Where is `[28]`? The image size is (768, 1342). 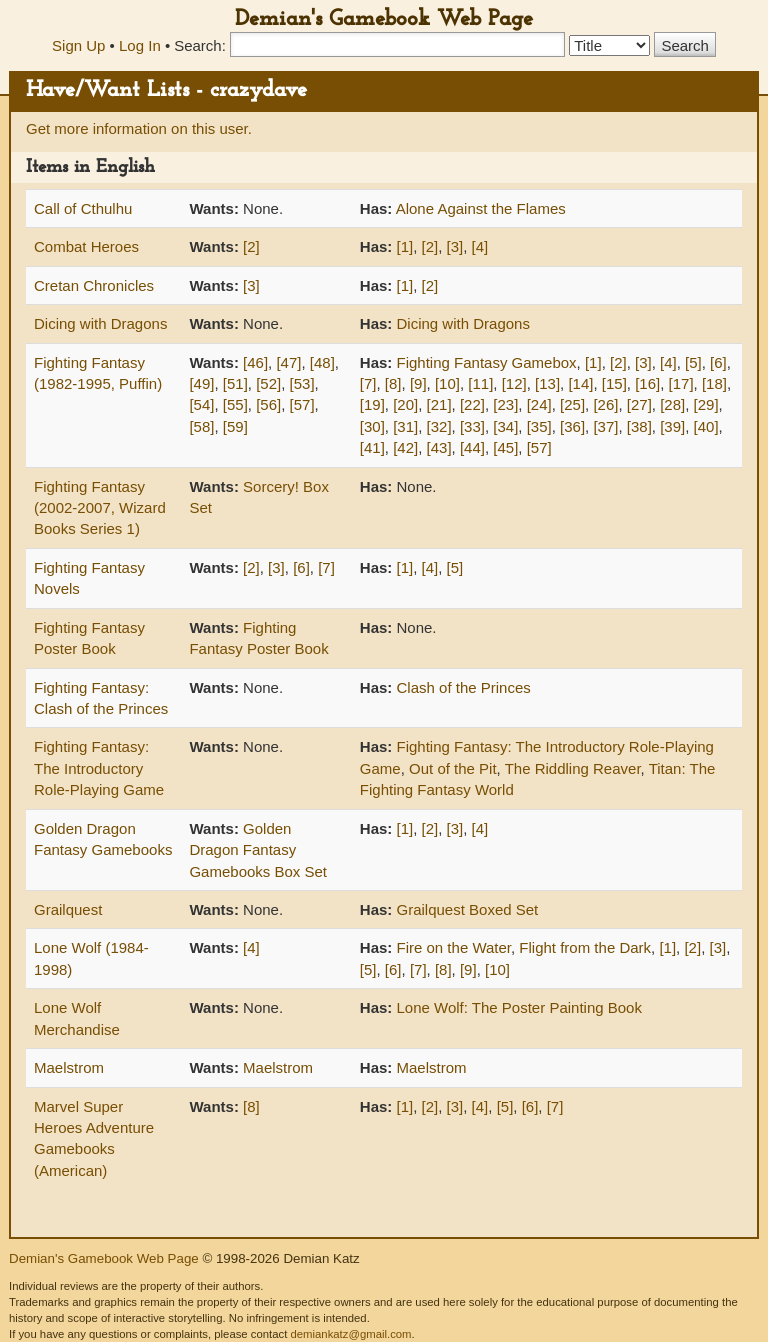 [28] is located at coordinates (672, 404).